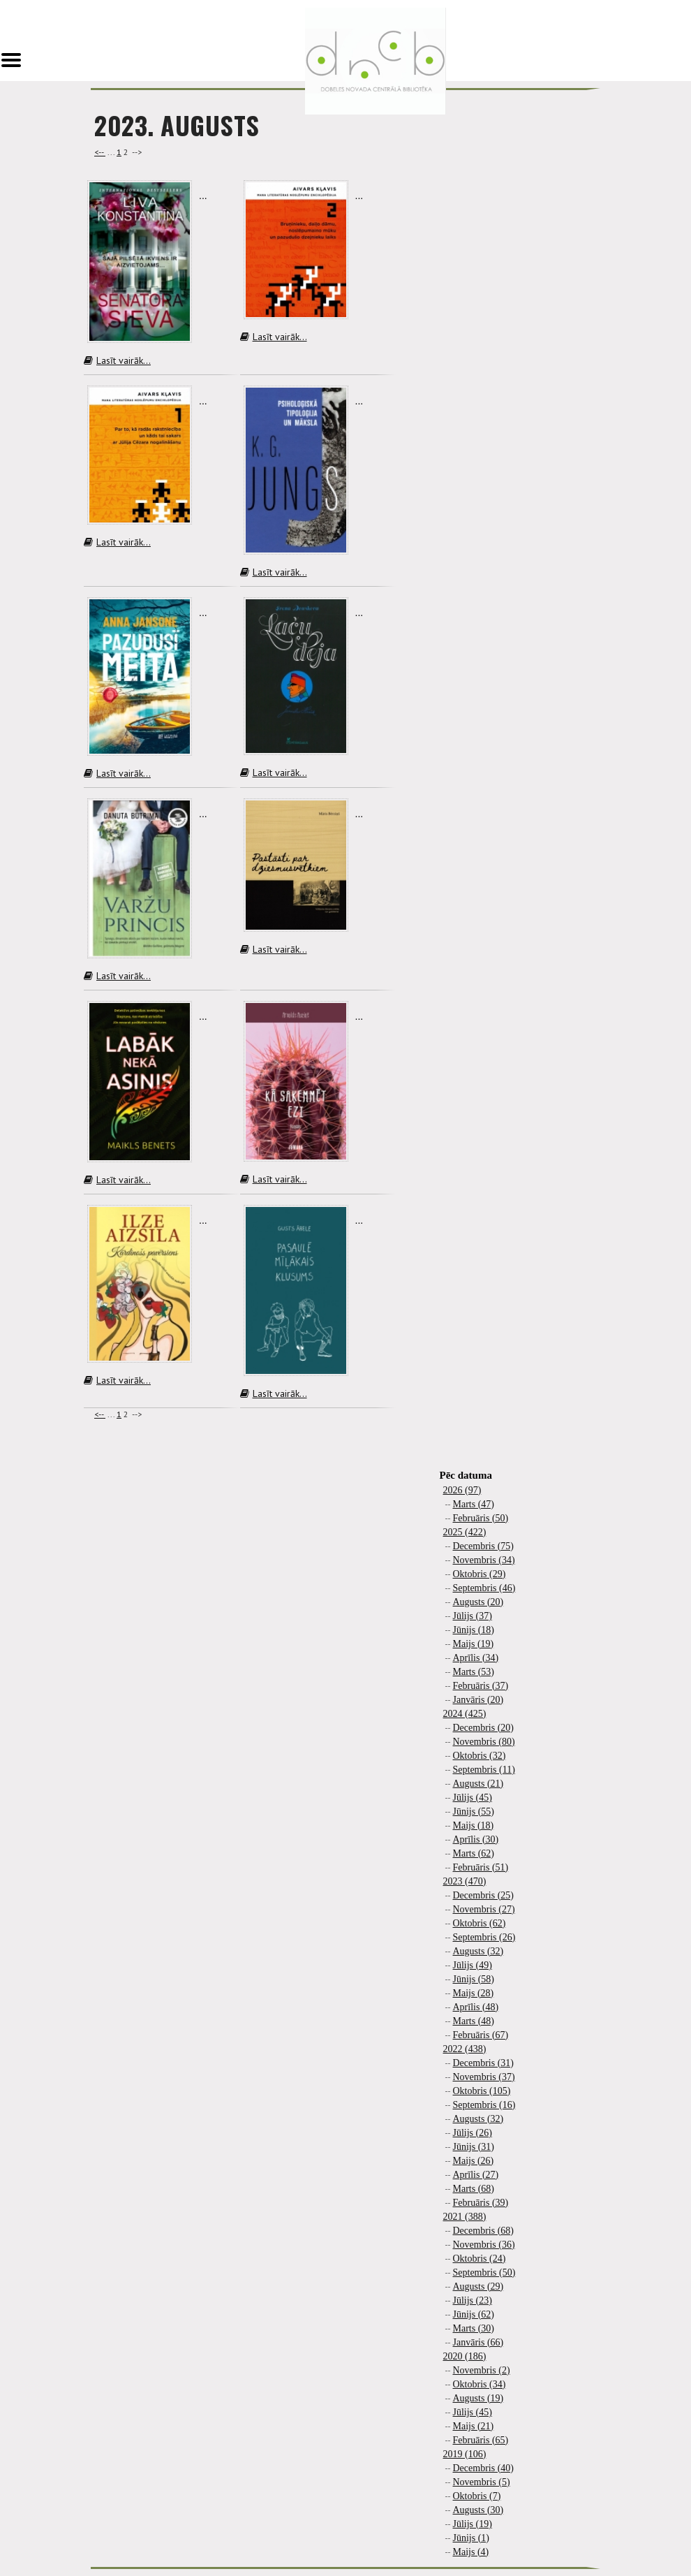  I want to click on Septembris (16), so click(484, 2105).